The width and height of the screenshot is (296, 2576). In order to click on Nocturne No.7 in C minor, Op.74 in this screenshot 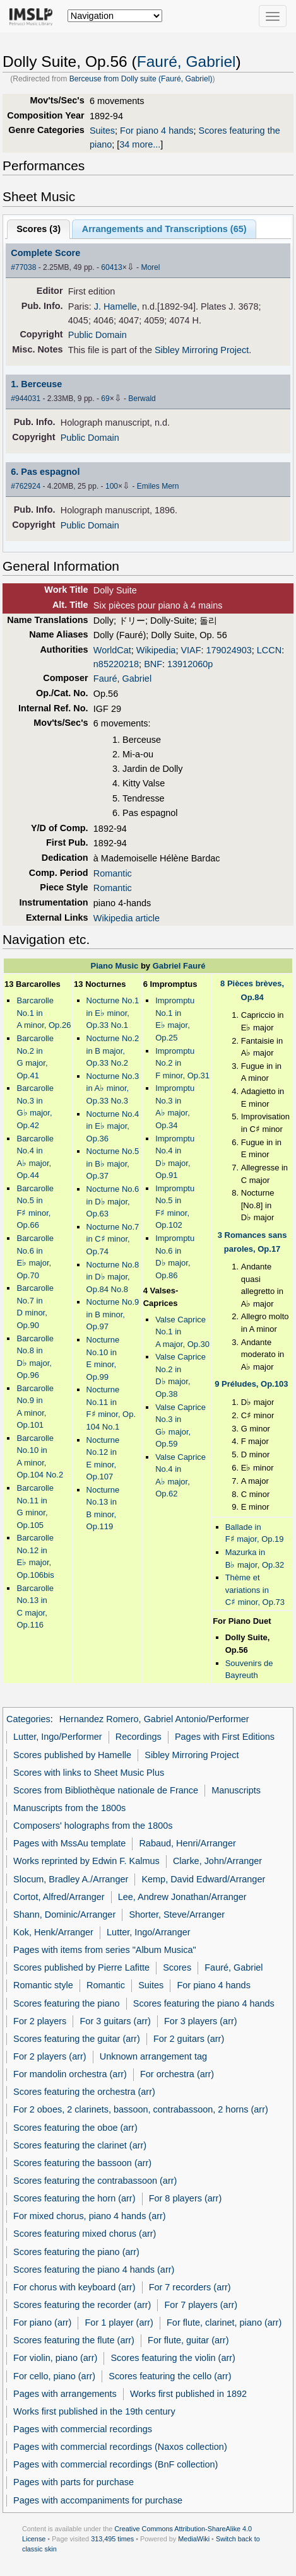, I will do `click(112, 1239)`.